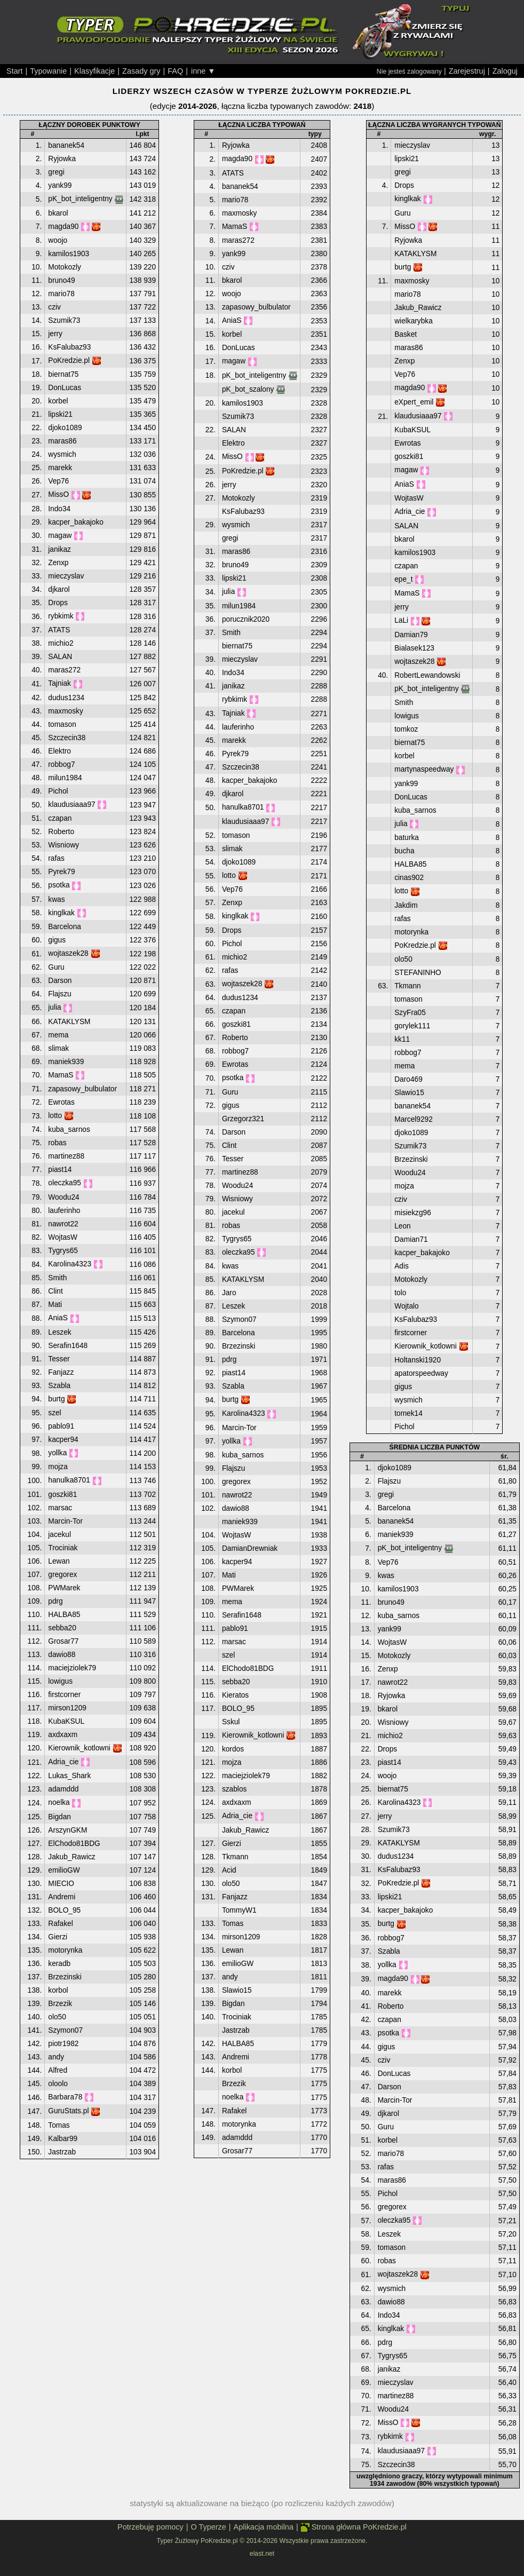  Describe the element at coordinates (62, 2139) in the screenshot. I see `Kalbar99` at that location.